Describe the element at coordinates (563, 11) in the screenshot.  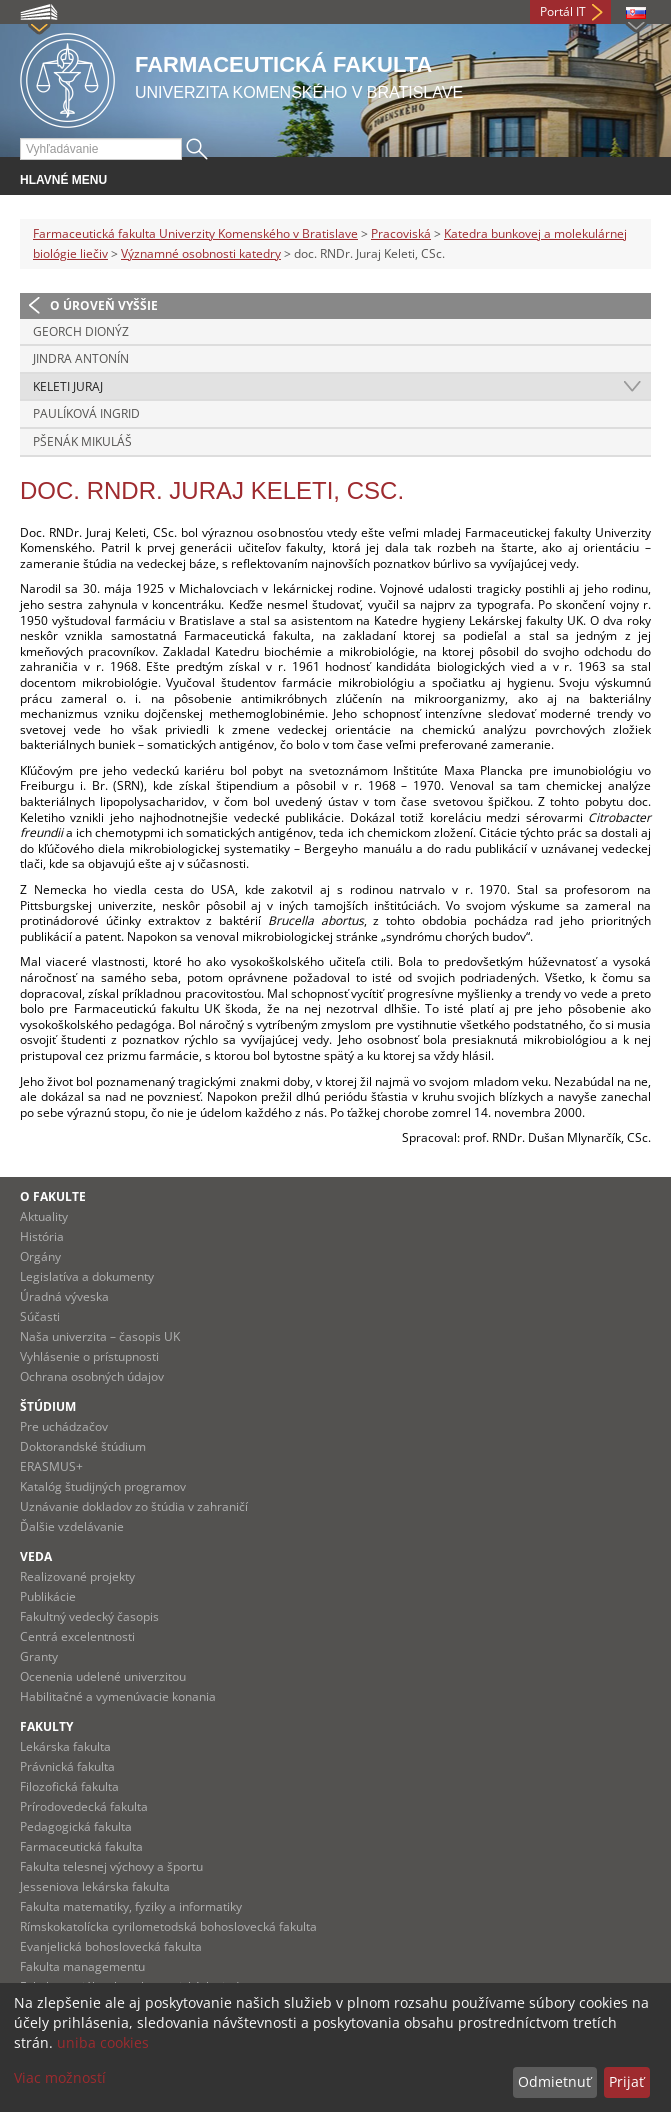
I see `Portál IT` at that location.